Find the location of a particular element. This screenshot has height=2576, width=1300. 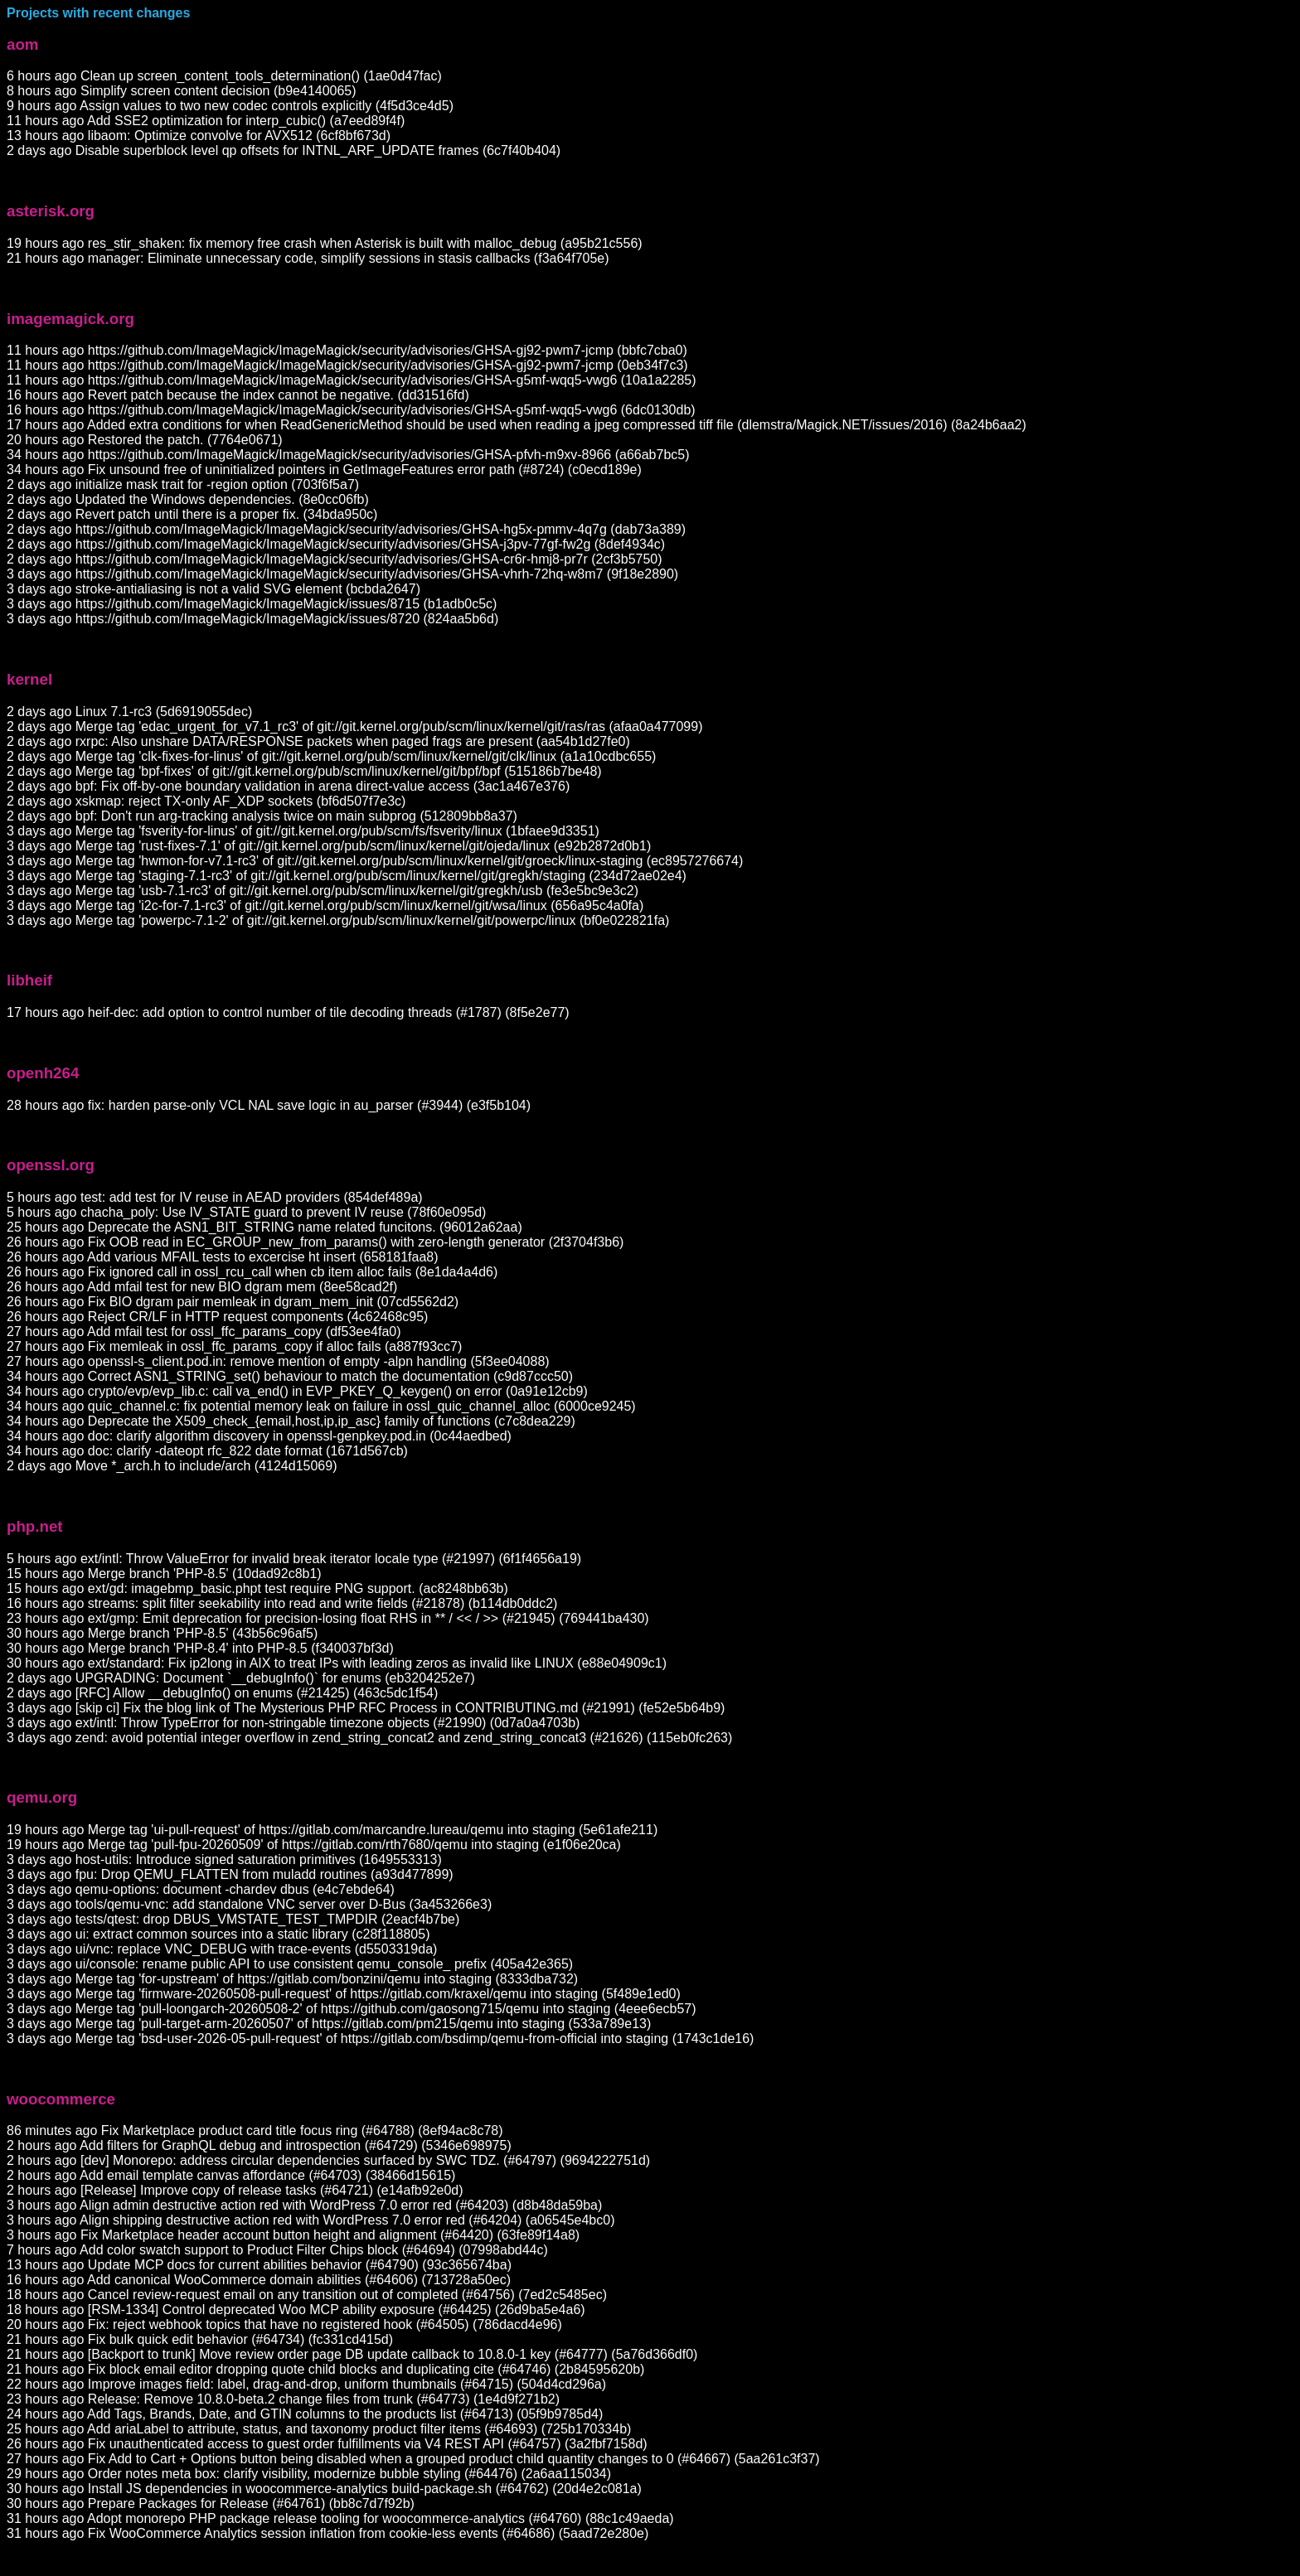

3 hours ago Align shipping destructive action red with WordPress 7.0 error red (#64204) (a06545e4bc0) is located at coordinates (310, 2220).